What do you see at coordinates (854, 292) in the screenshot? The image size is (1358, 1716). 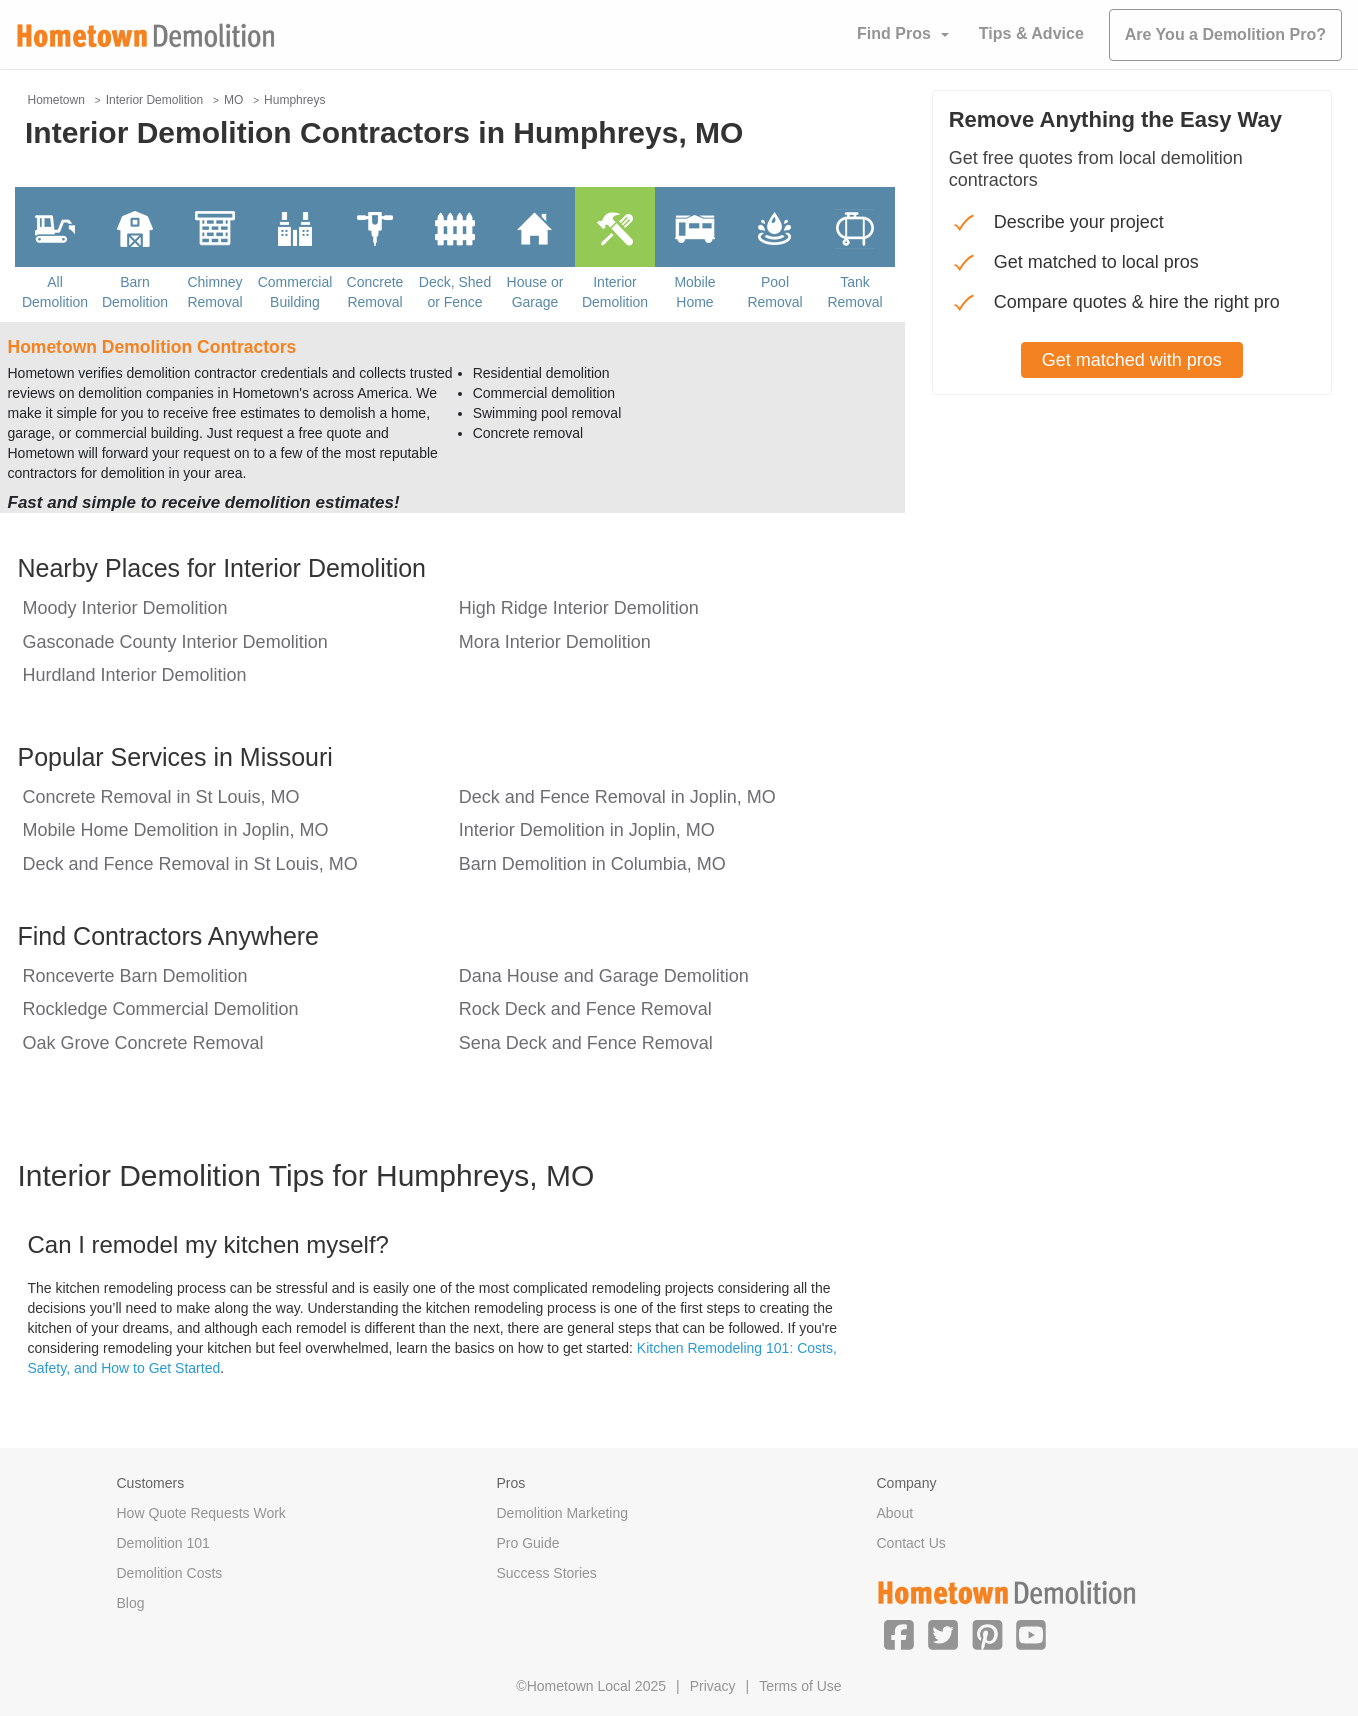 I see `Tank Removal` at bounding box center [854, 292].